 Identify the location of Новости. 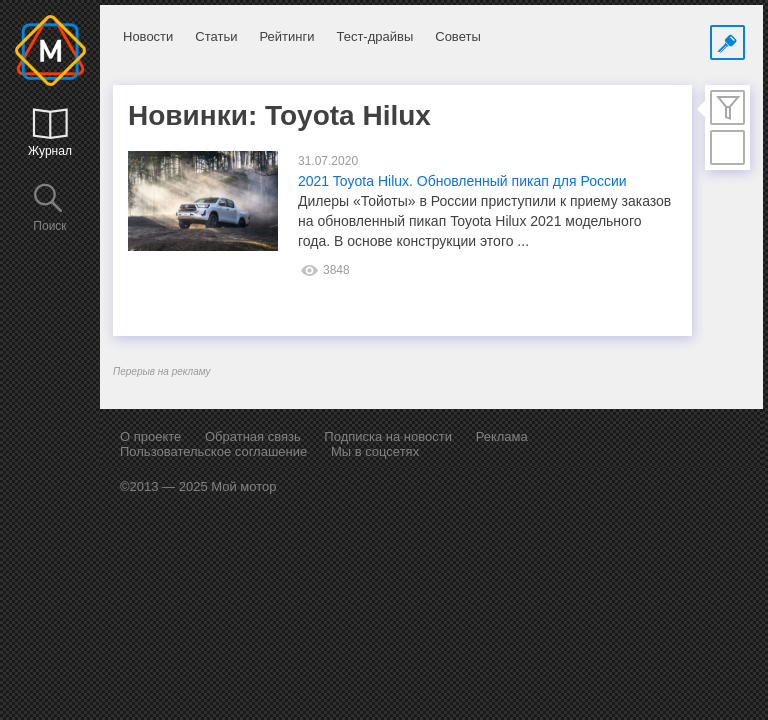
(148, 36).